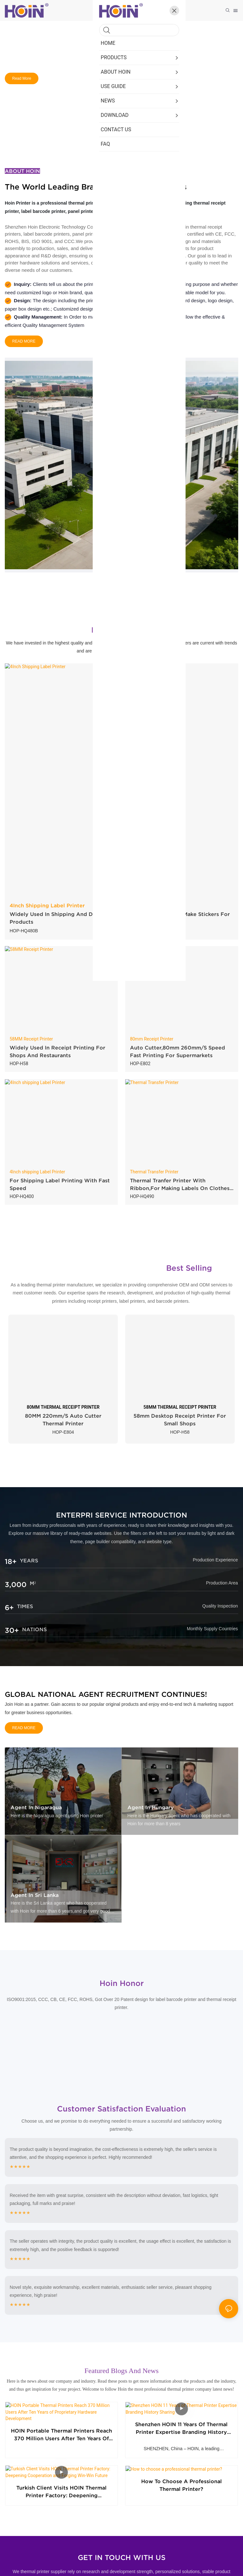 The image size is (243, 2576). I want to click on 58MM Receipt Printer, so click(31, 1038).